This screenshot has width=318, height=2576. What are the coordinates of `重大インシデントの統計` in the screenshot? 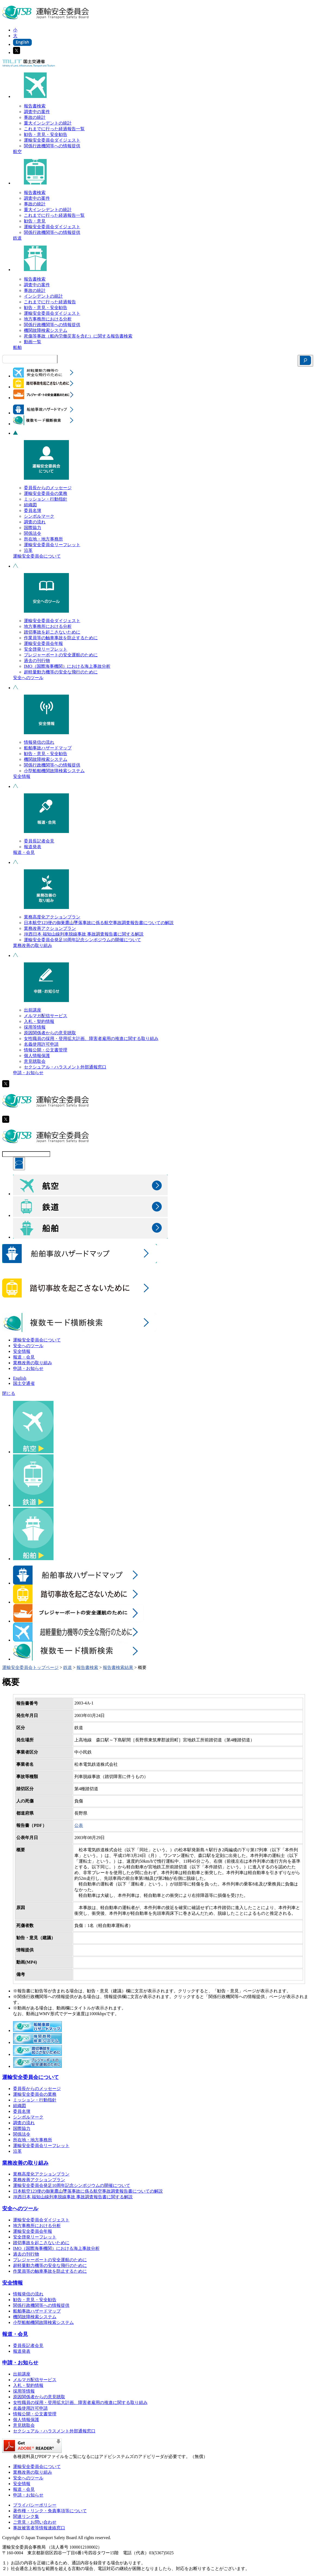 It's located at (48, 123).